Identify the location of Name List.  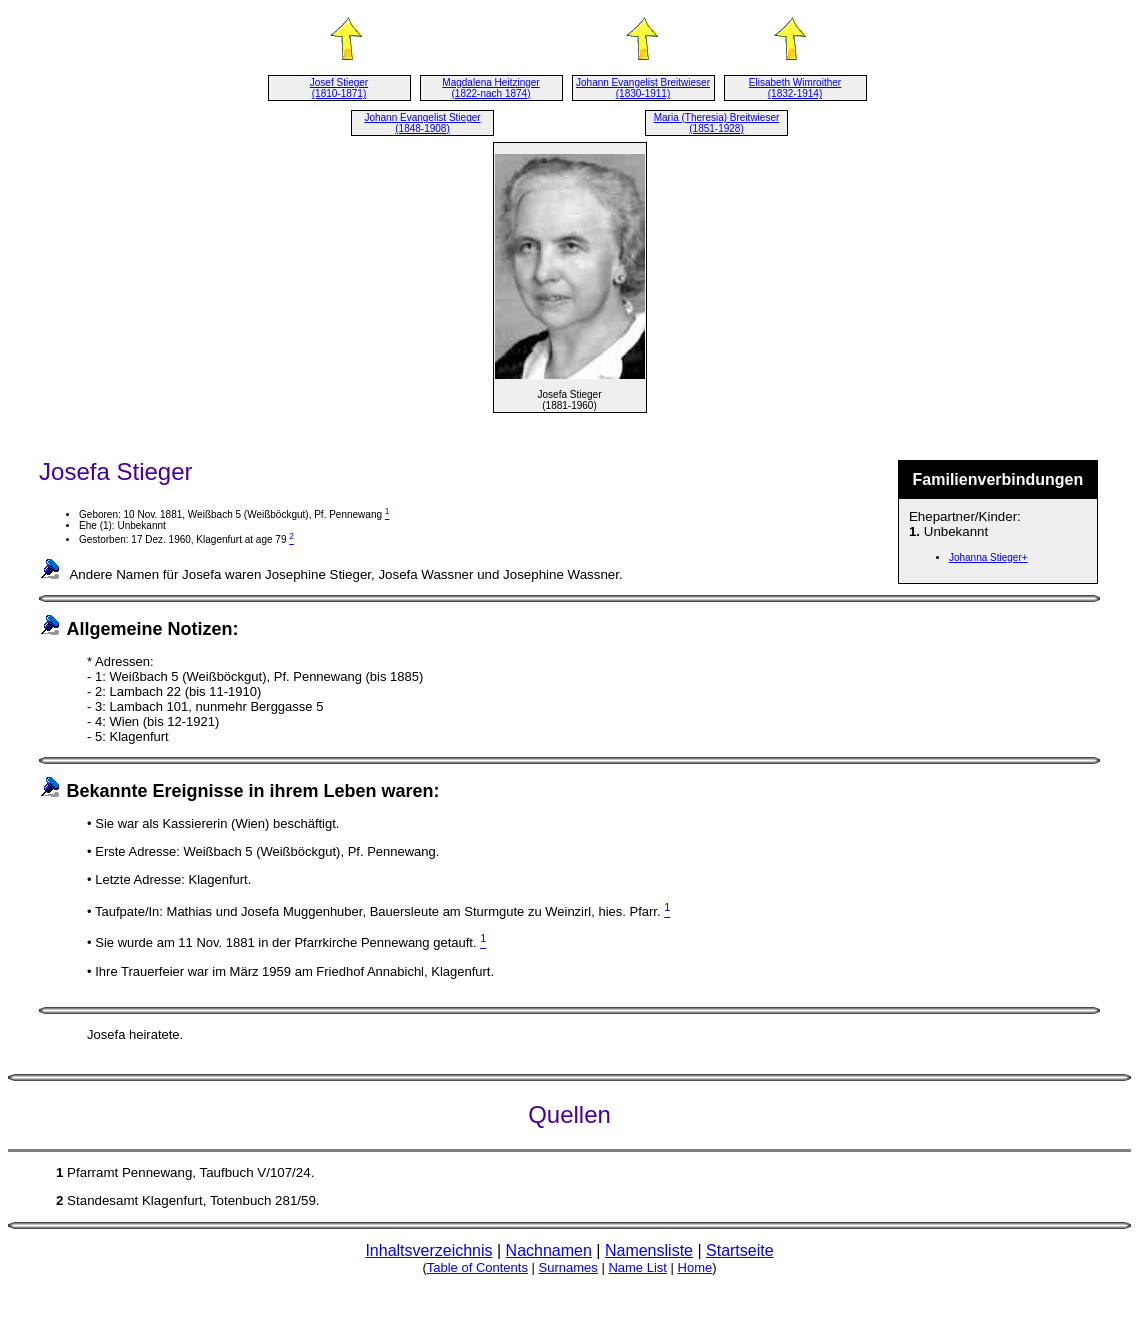
(637, 1267).